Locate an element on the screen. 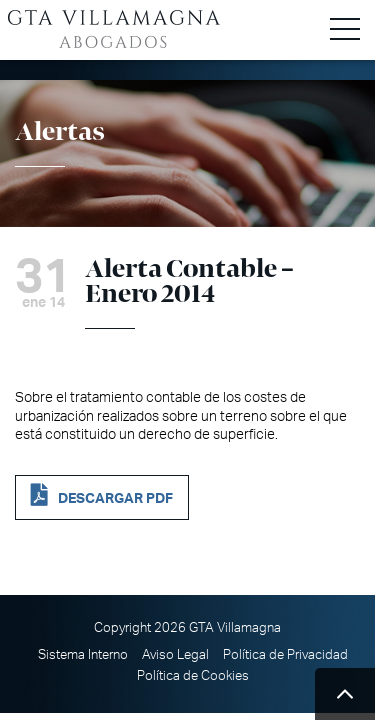  Política de Privacidad is located at coordinates (285, 655).